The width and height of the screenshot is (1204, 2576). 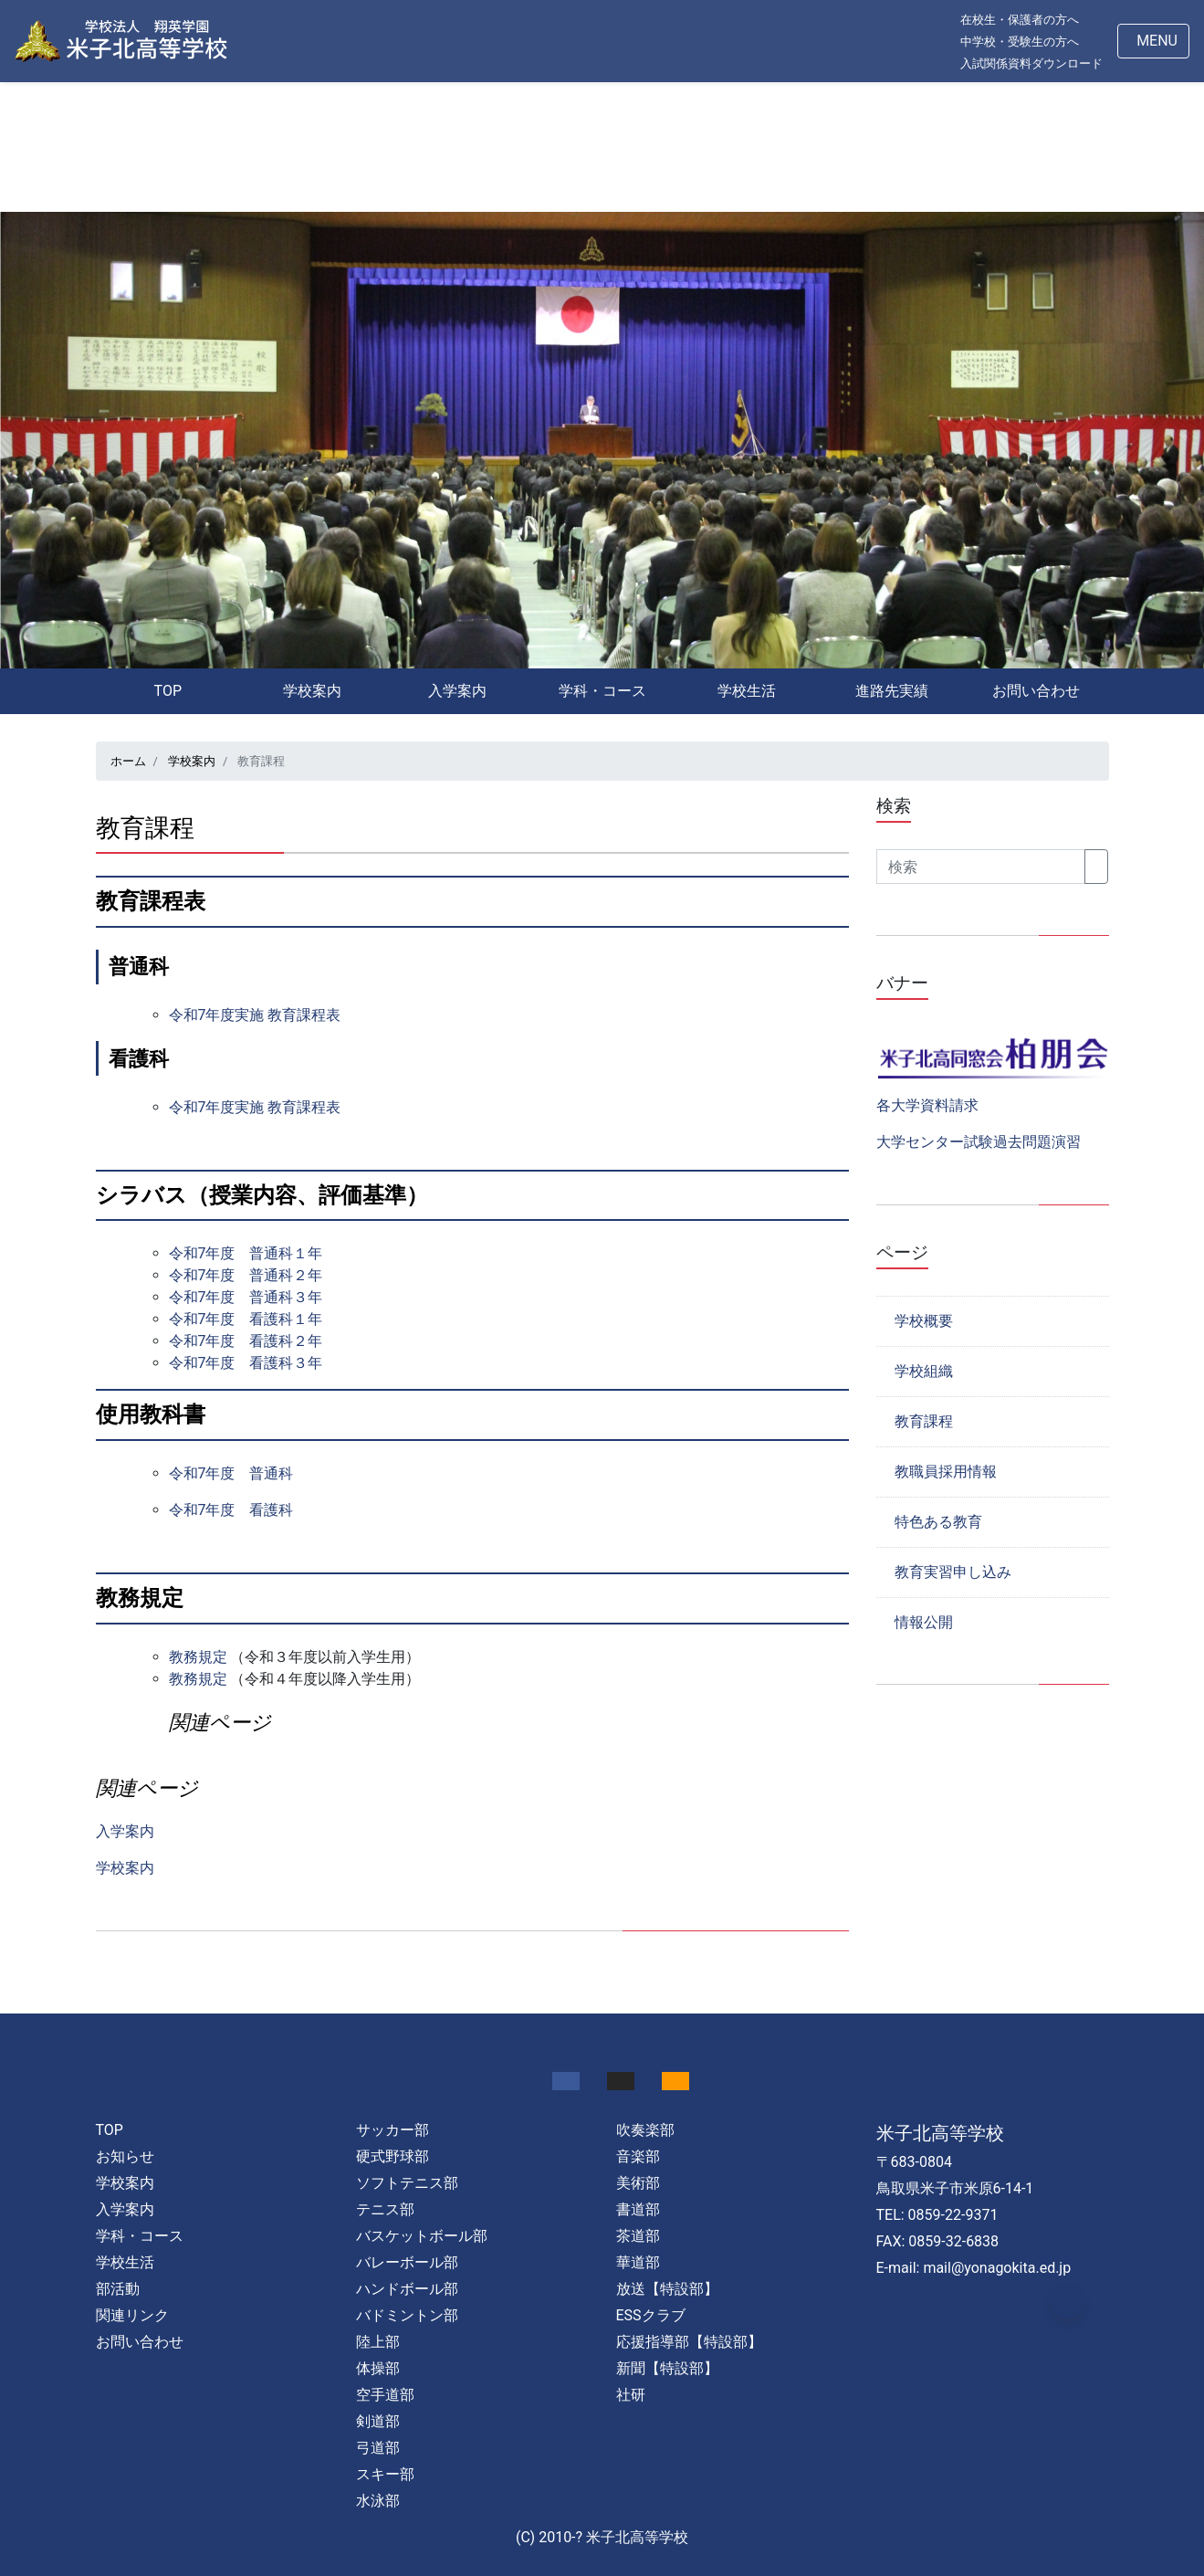 What do you see at coordinates (231, 1510) in the screenshot?
I see `令和7年度 看護科` at bounding box center [231, 1510].